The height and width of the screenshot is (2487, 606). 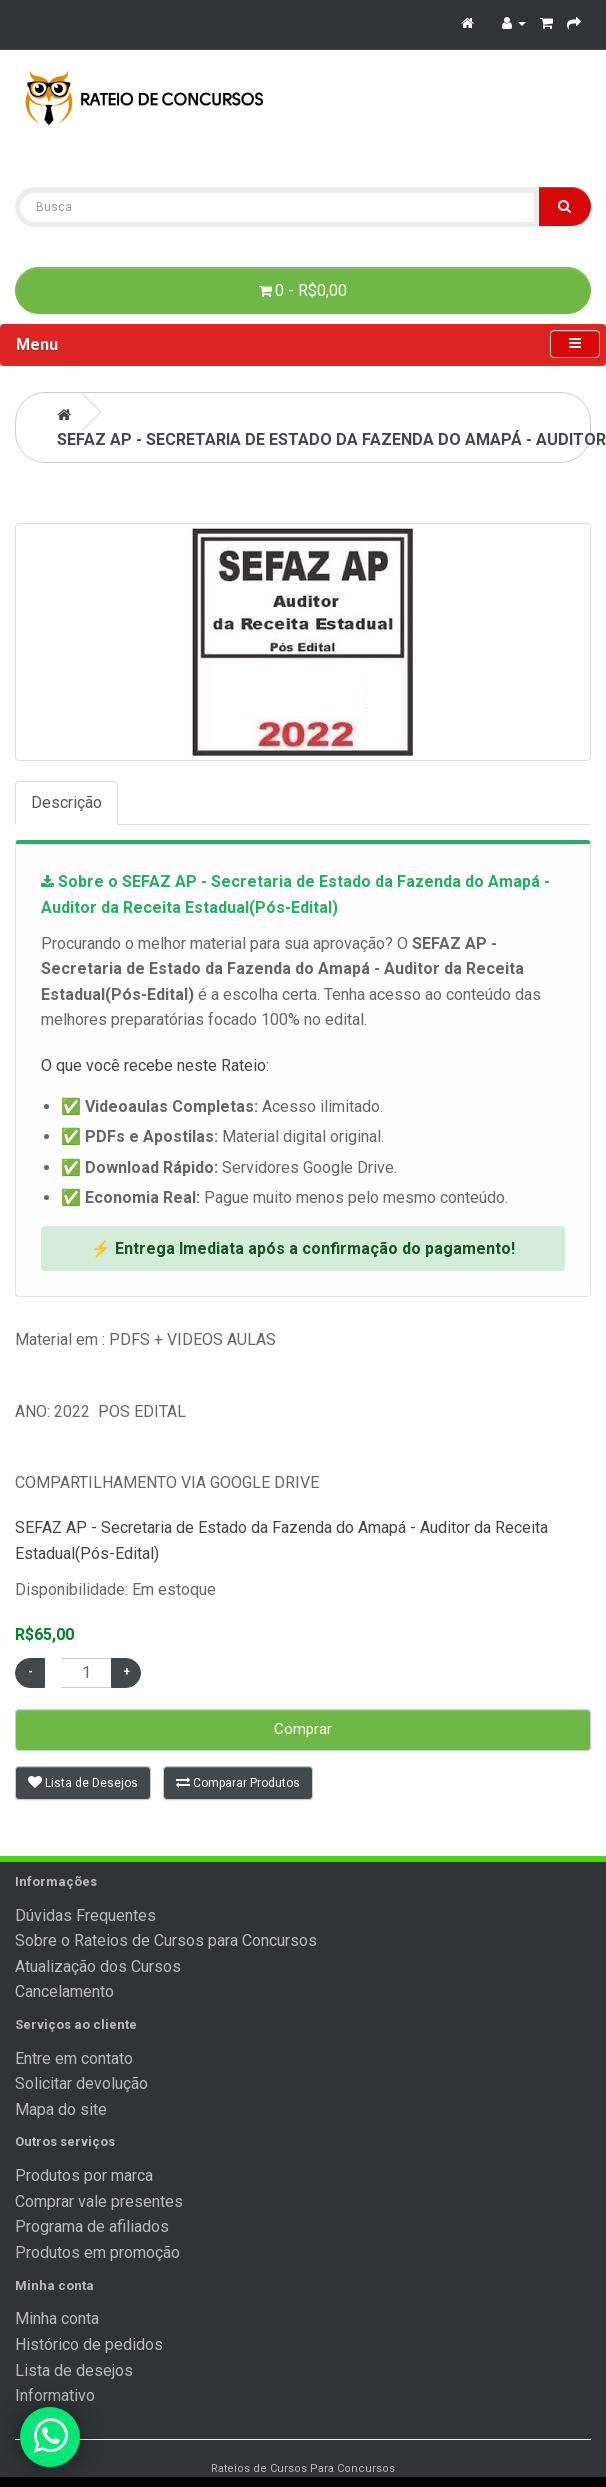 I want to click on Solicitar devolução, so click(x=81, y=2083).